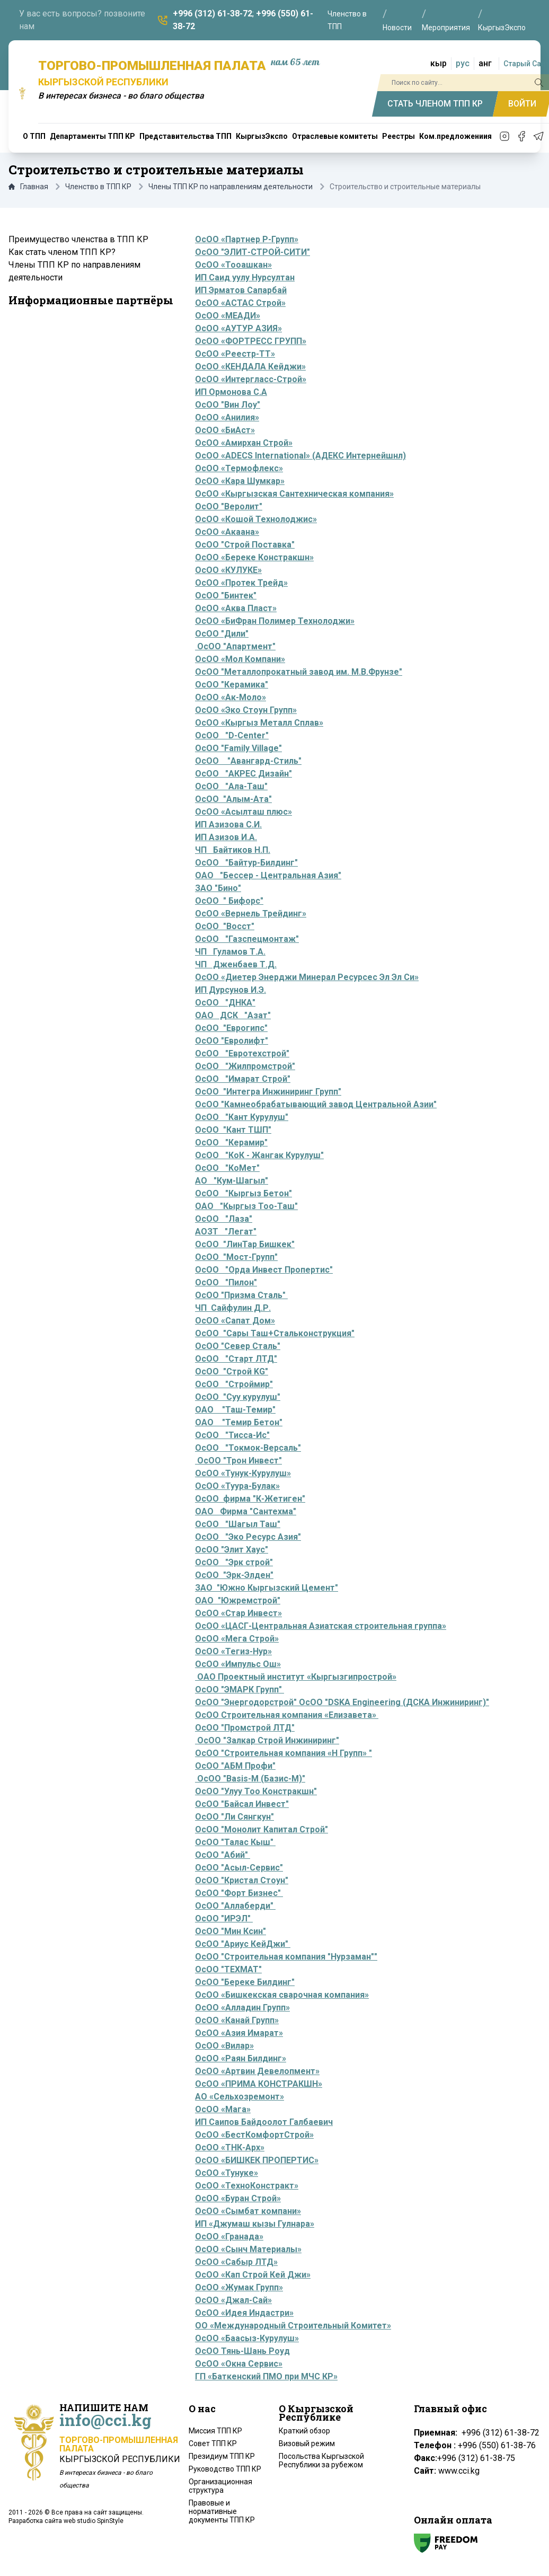 The width and height of the screenshot is (549, 2576). What do you see at coordinates (212, 13) in the screenshot?
I see `+996 (312) 61-38-72` at bounding box center [212, 13].